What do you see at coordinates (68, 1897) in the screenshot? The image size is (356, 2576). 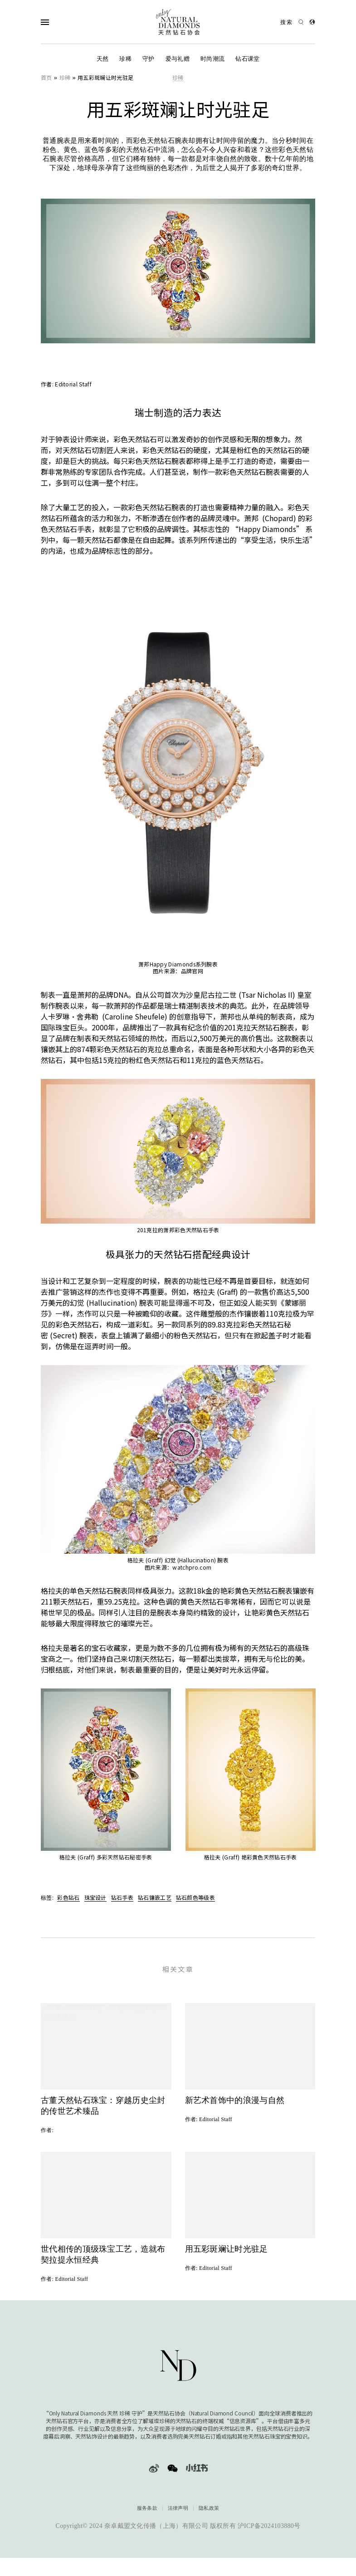 I see `彩色钻石` at bounding box center [68, 1897].